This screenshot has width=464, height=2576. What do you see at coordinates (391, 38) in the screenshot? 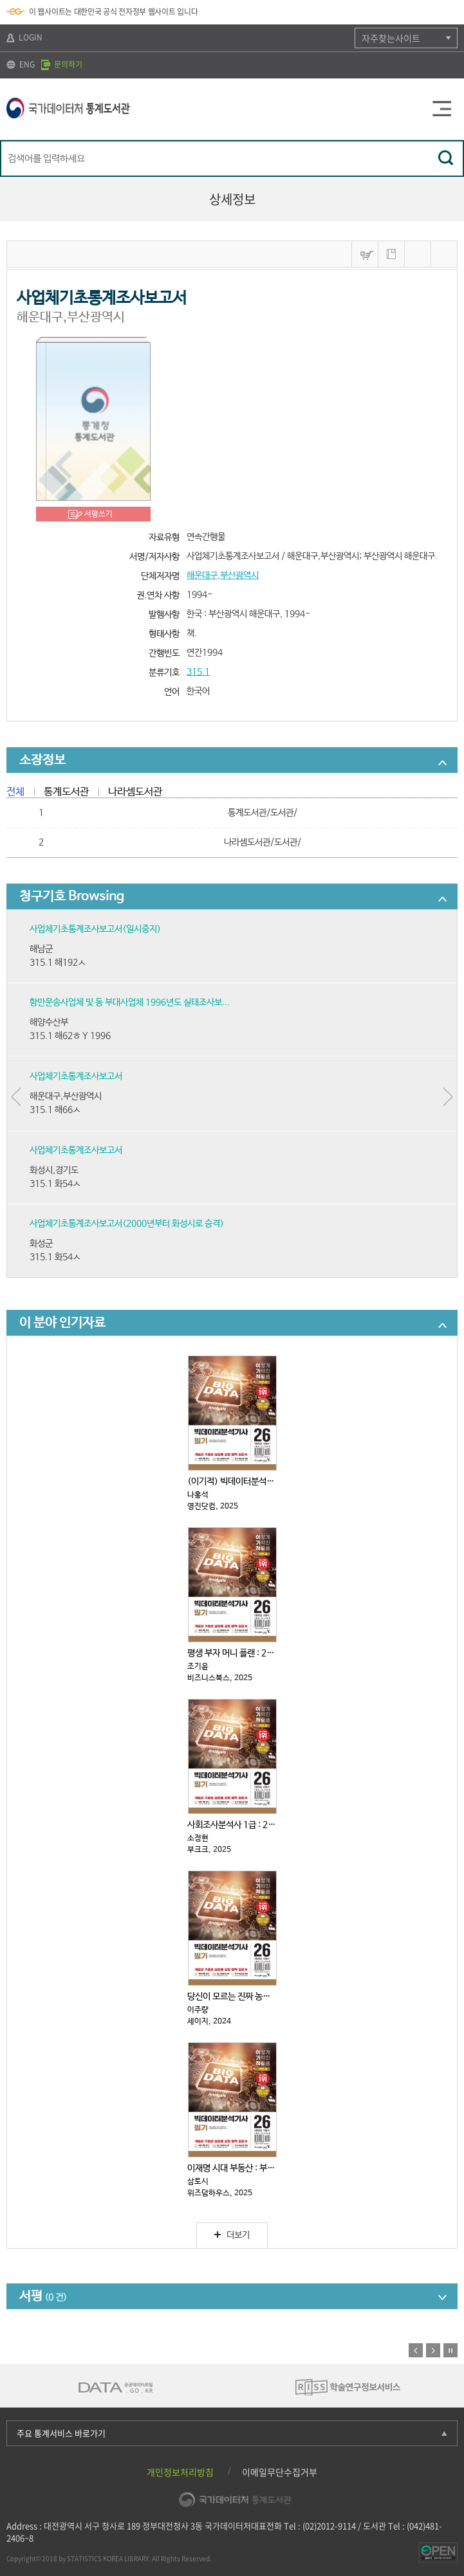
I see `자주찾는사이트` at bounding box center [391, 38].